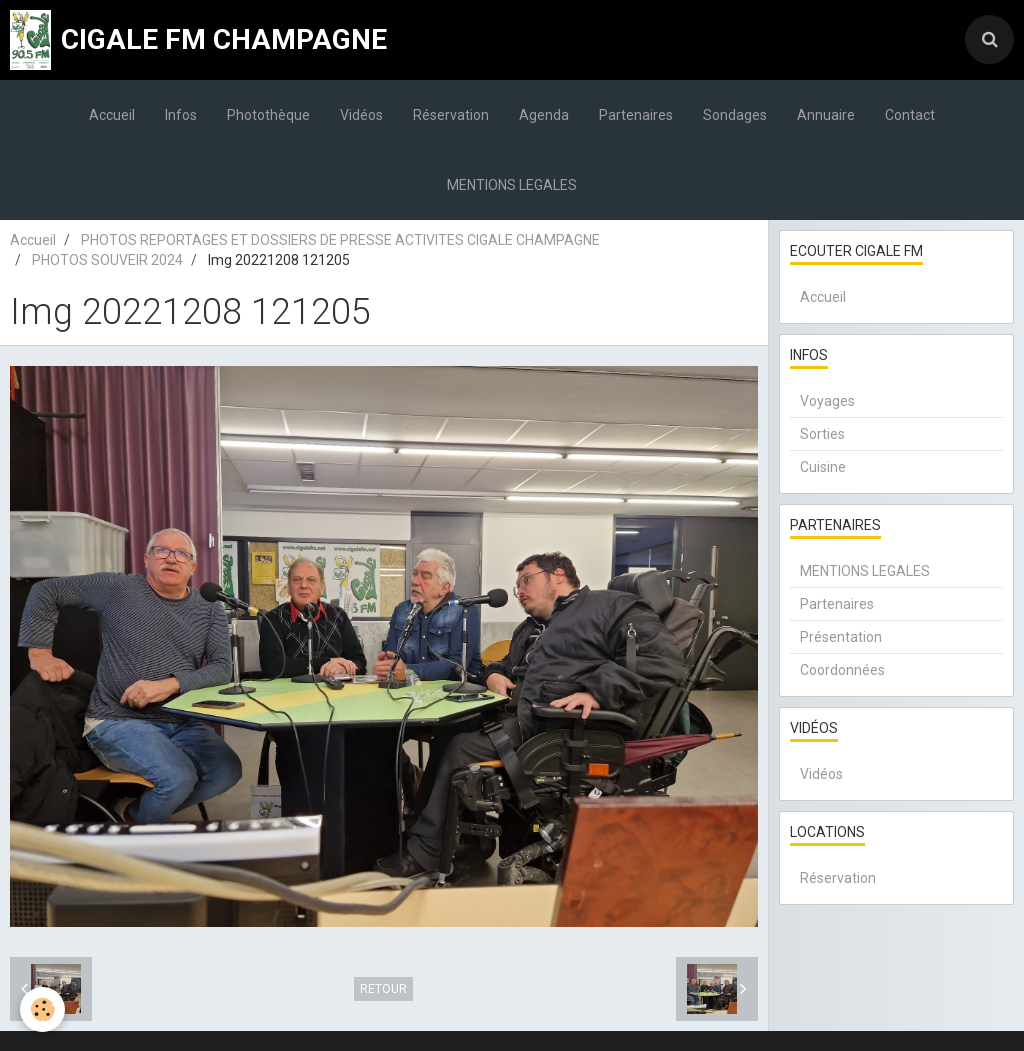 This screenshot has width=1024, height=1051. What do you see at coordinates (512, 185) in the screenshot?
I see `MENTIONS LEGALES` at bounding box center [512, 185].